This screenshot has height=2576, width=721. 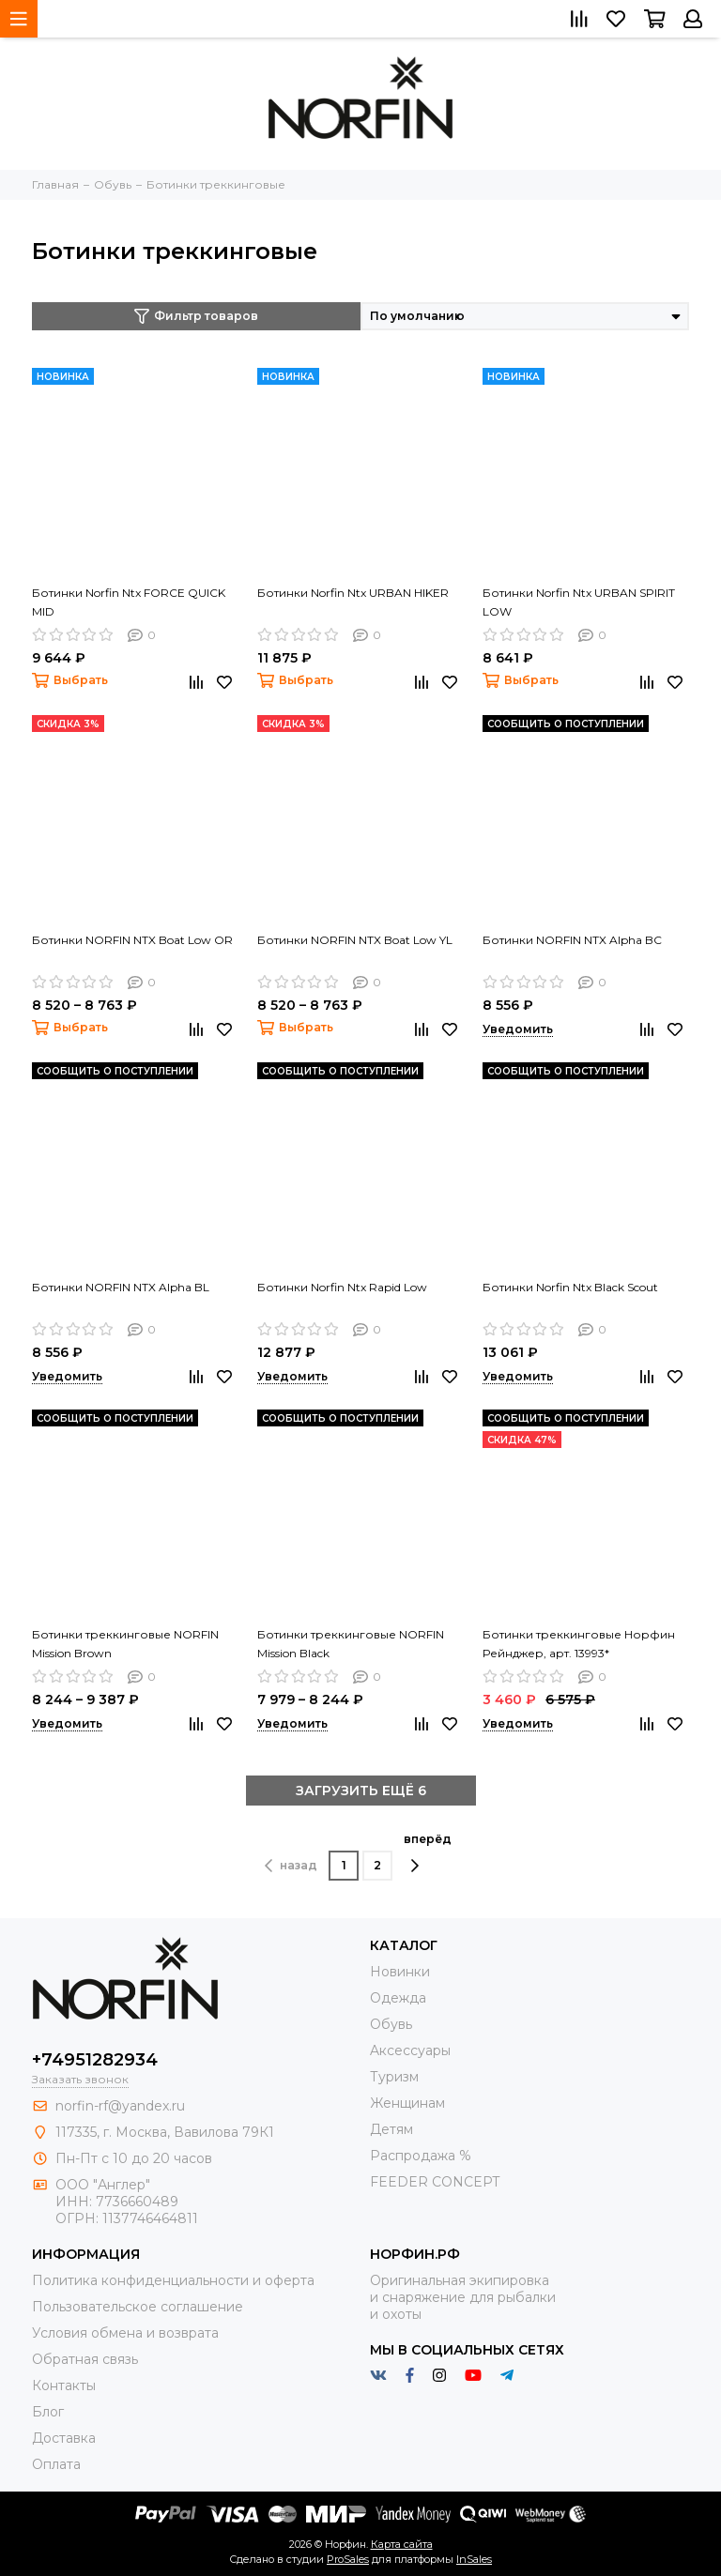 I want to click on InSales, so click(x=474, y=2559).